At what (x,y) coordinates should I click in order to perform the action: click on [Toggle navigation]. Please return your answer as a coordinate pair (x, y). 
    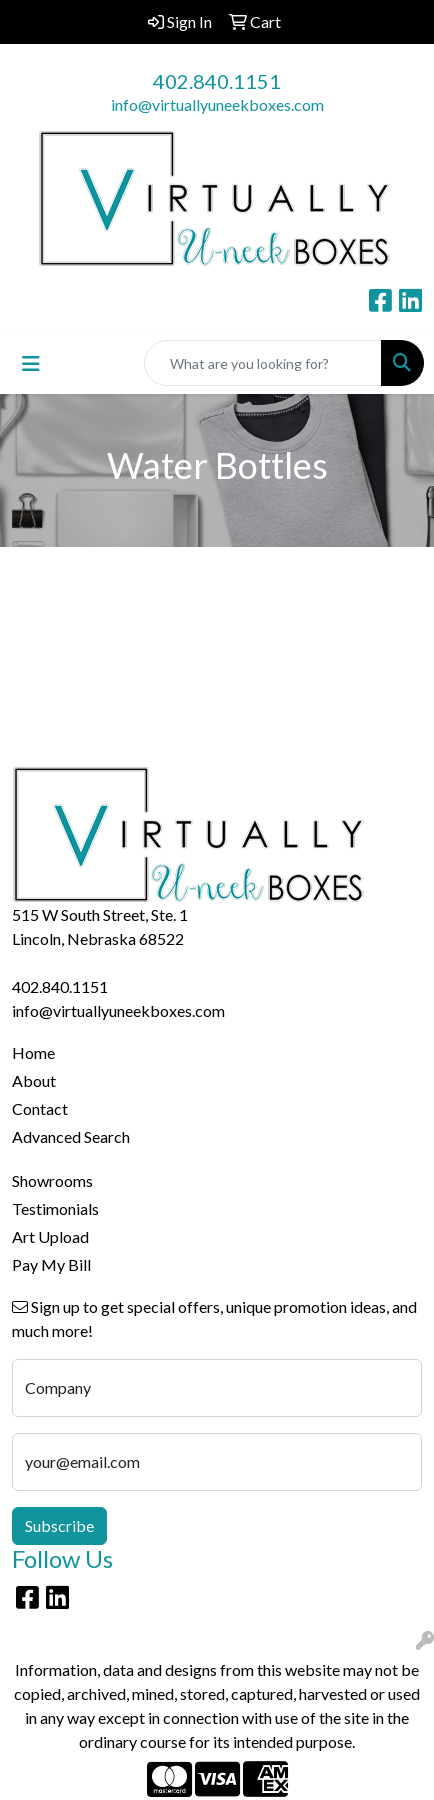
    Looking at the image, I should click on (31, 363).